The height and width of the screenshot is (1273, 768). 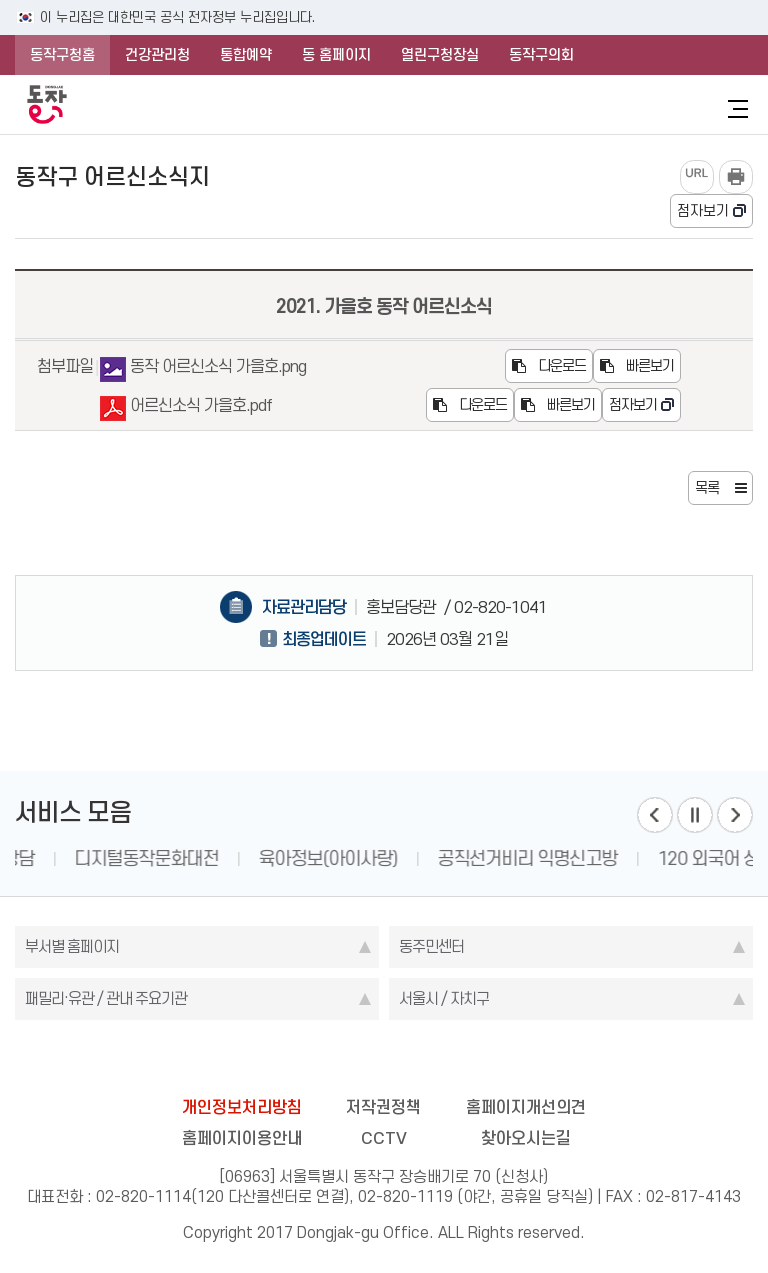 I want to click on 통합예약, so click(x=246, y=55).